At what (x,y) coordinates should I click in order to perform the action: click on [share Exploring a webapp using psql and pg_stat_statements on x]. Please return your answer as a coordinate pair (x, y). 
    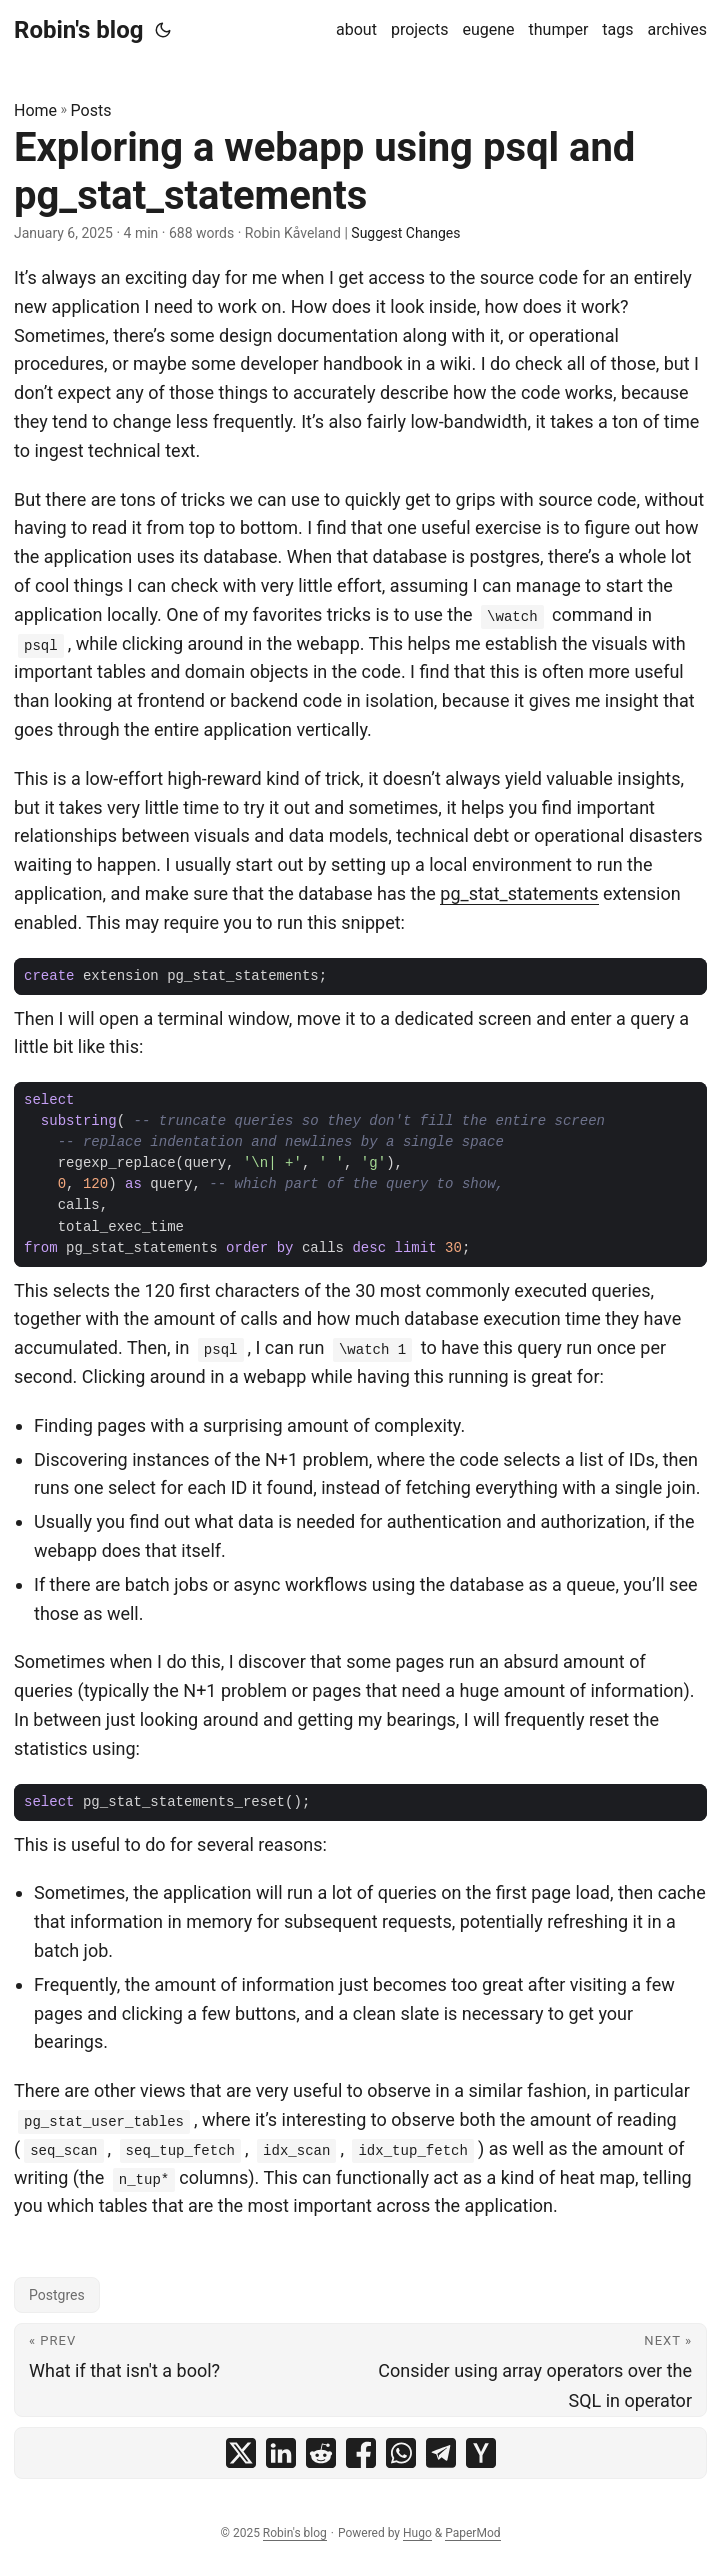
    Looking at the image, I should click on (241, 2453).